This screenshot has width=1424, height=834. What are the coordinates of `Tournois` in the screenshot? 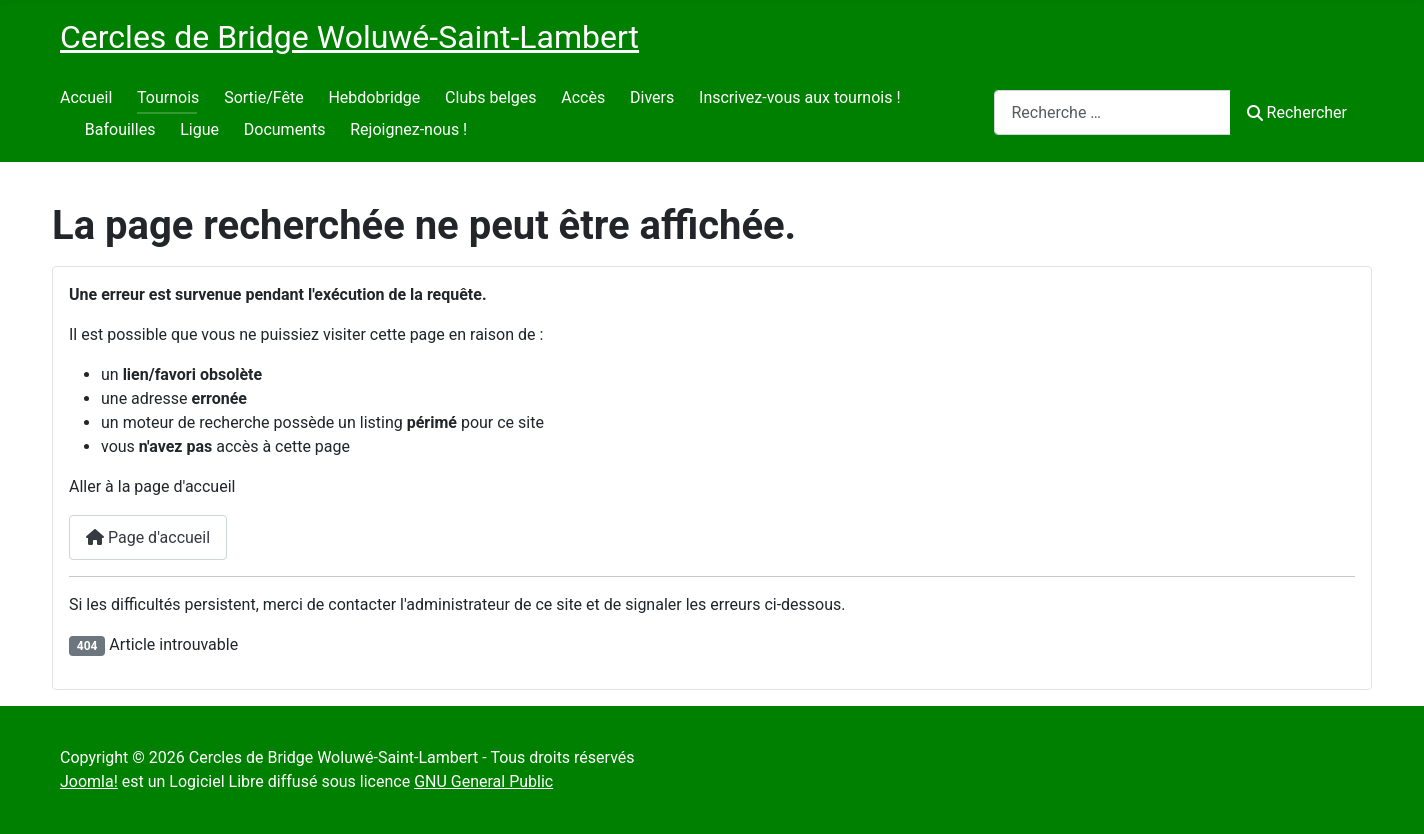 It's located at (168, 97).